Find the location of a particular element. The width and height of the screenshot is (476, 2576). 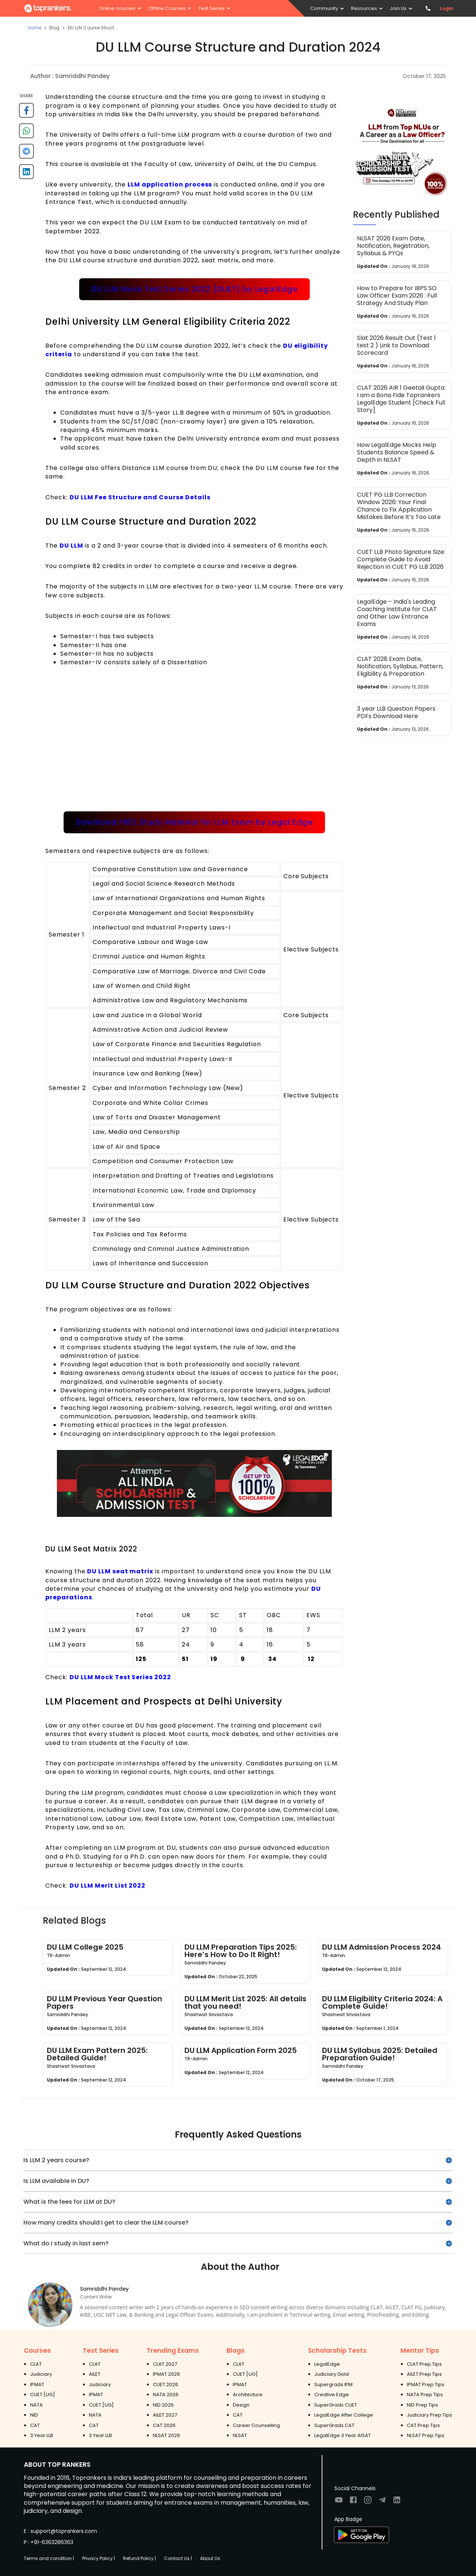

Refund Policy | is located at coordinates (139, 2558).